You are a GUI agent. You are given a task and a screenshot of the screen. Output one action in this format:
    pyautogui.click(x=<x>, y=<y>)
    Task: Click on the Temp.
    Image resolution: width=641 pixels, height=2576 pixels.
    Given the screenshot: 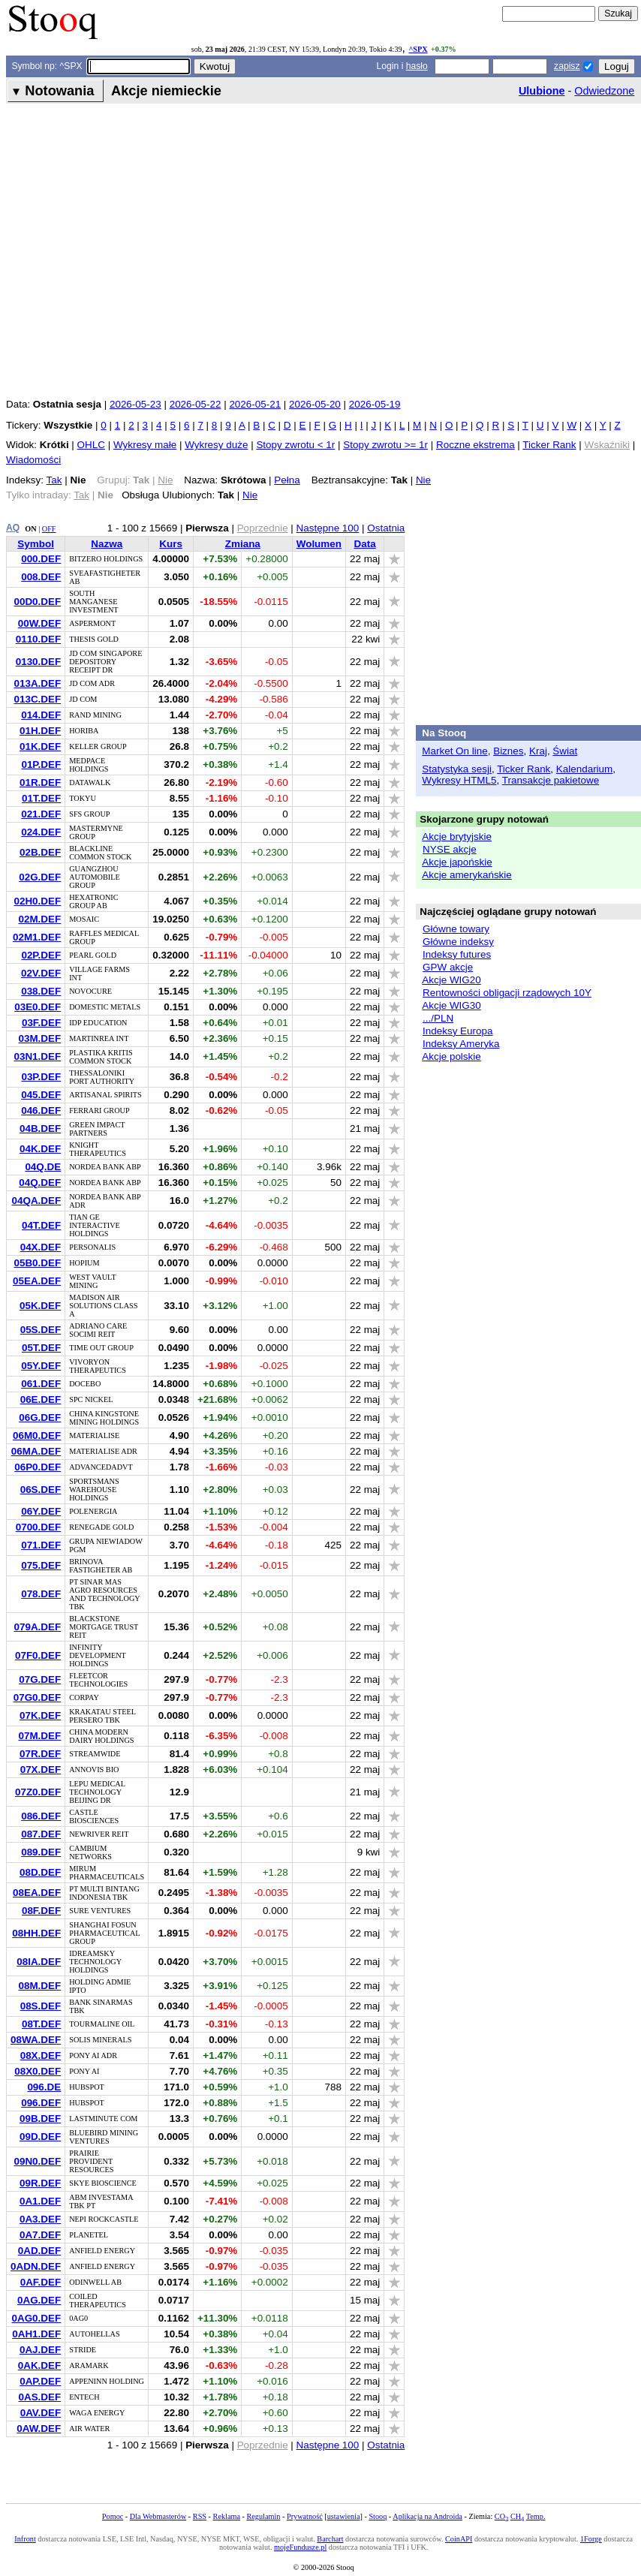 What is the action you would take?
    pyautogui.click(x=536, y=2516)
    